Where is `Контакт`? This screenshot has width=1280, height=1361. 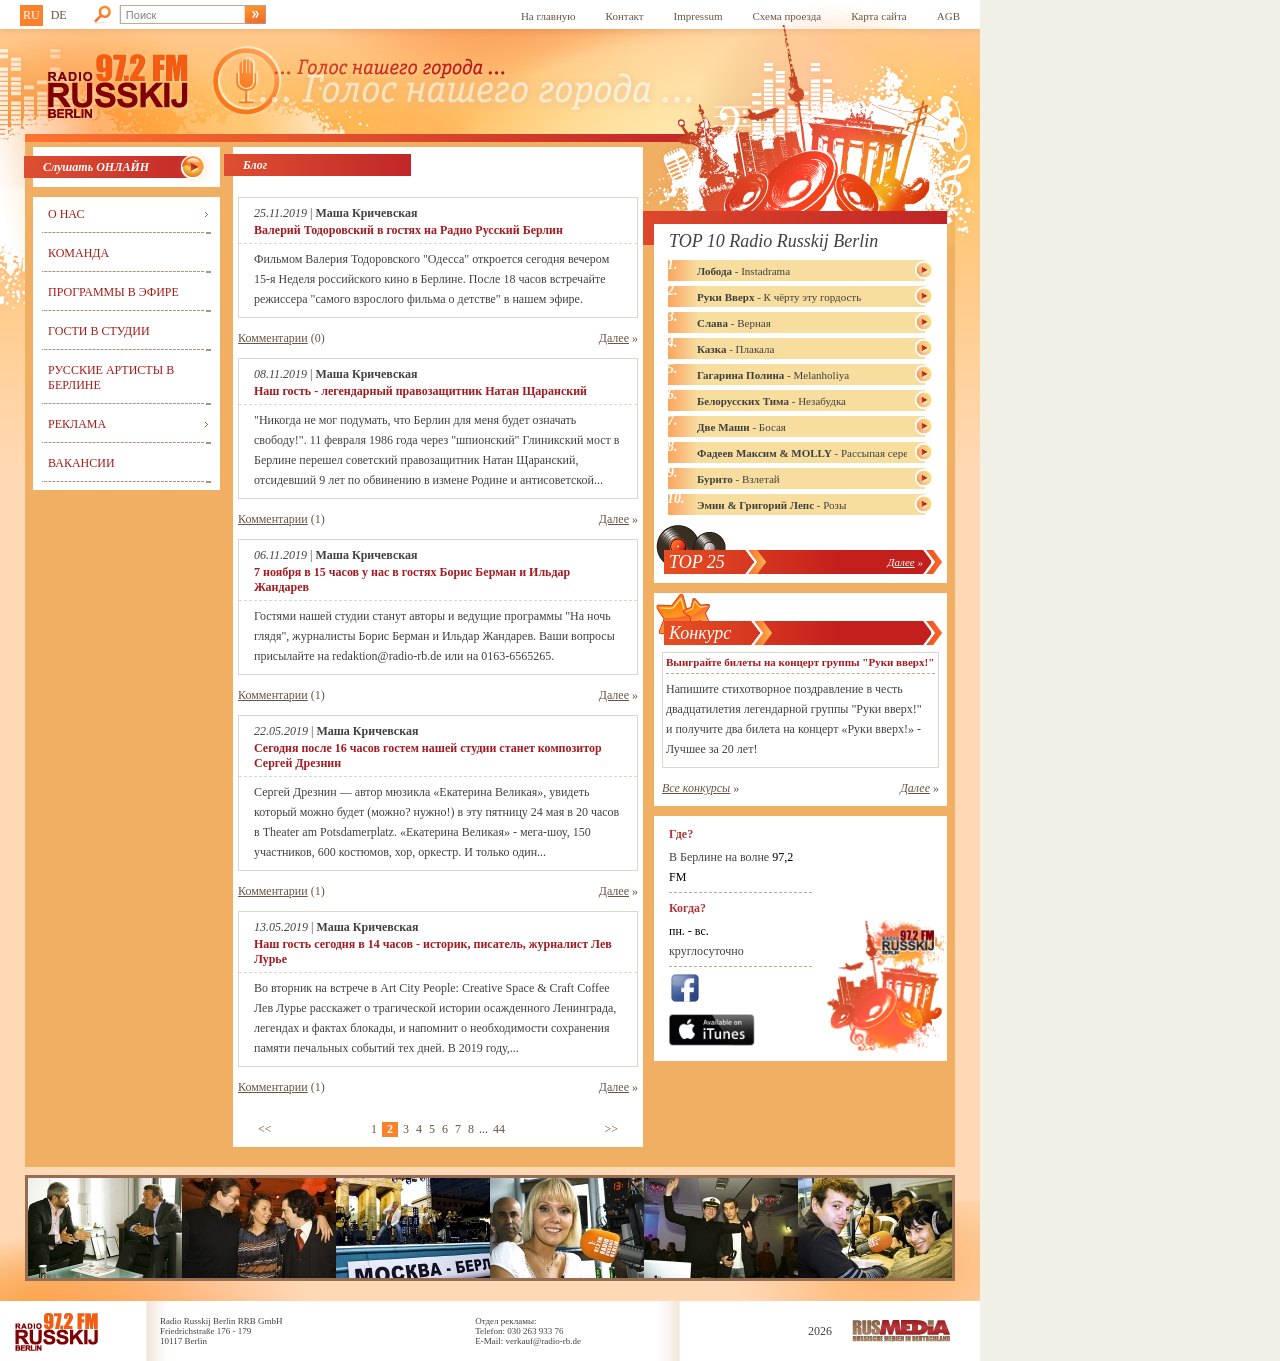
Контакт is located at coordinates (625, 16).